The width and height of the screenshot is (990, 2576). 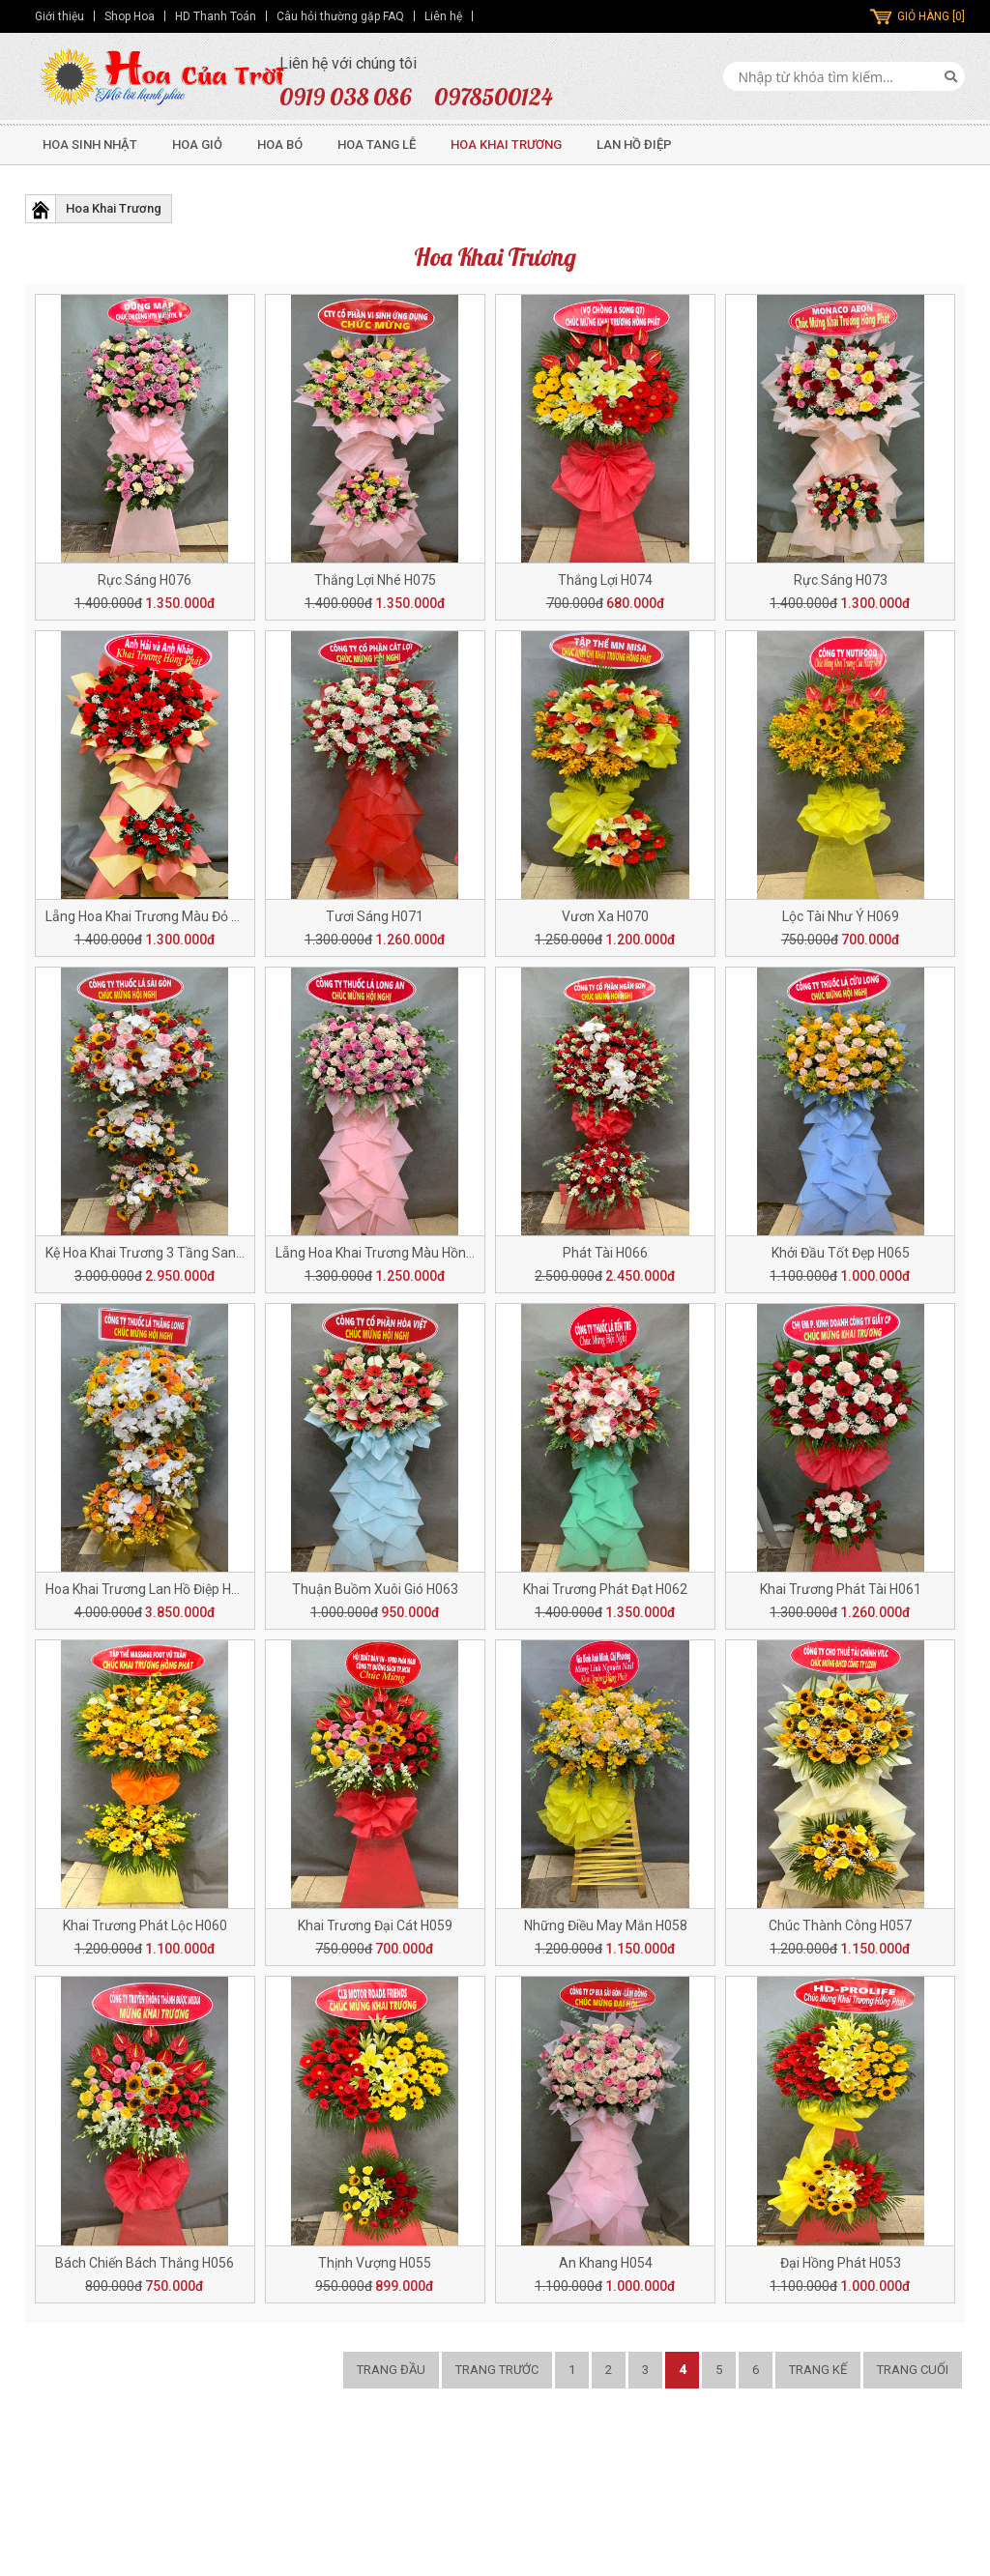 I want to click on Hoa Sinh Nhật, so click(x=90, y=144).